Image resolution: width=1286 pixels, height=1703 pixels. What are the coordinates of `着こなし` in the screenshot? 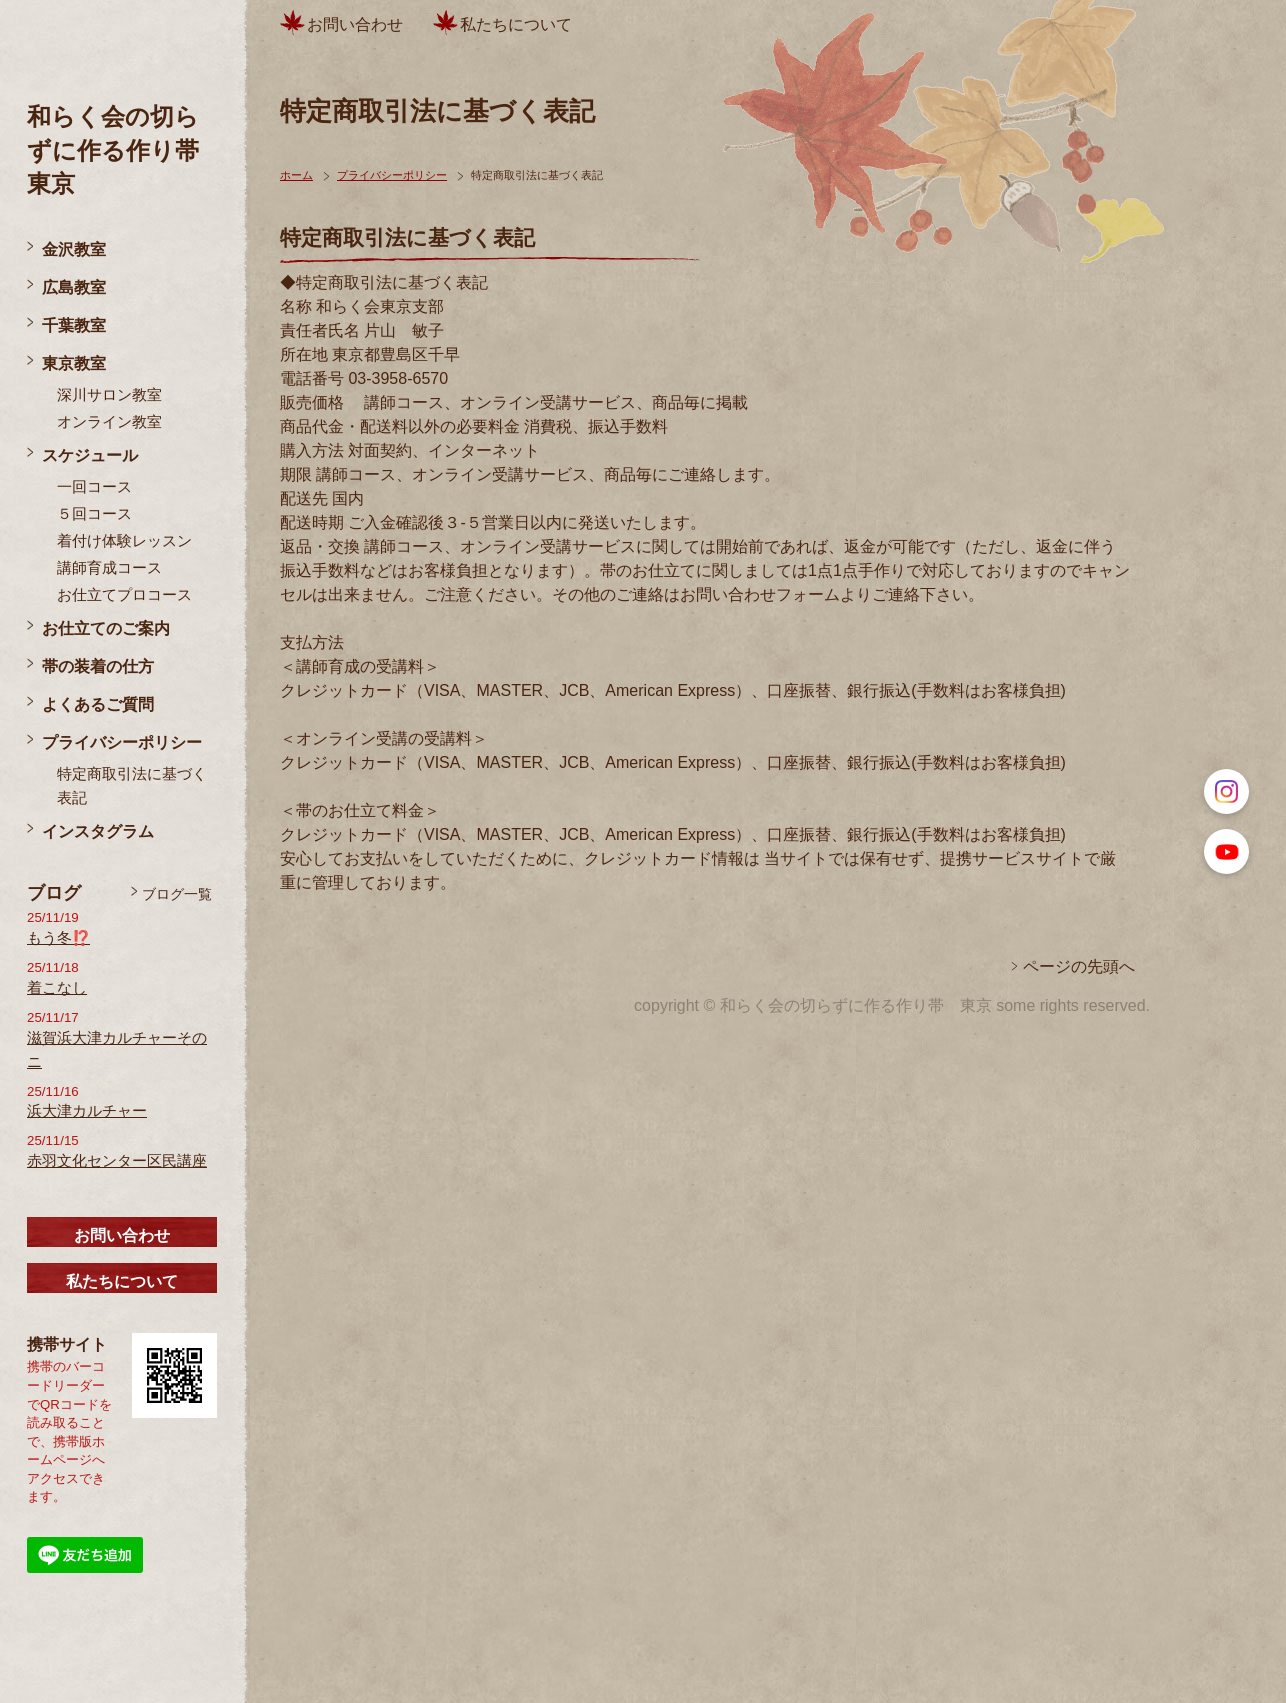 It's located at (57, 988).